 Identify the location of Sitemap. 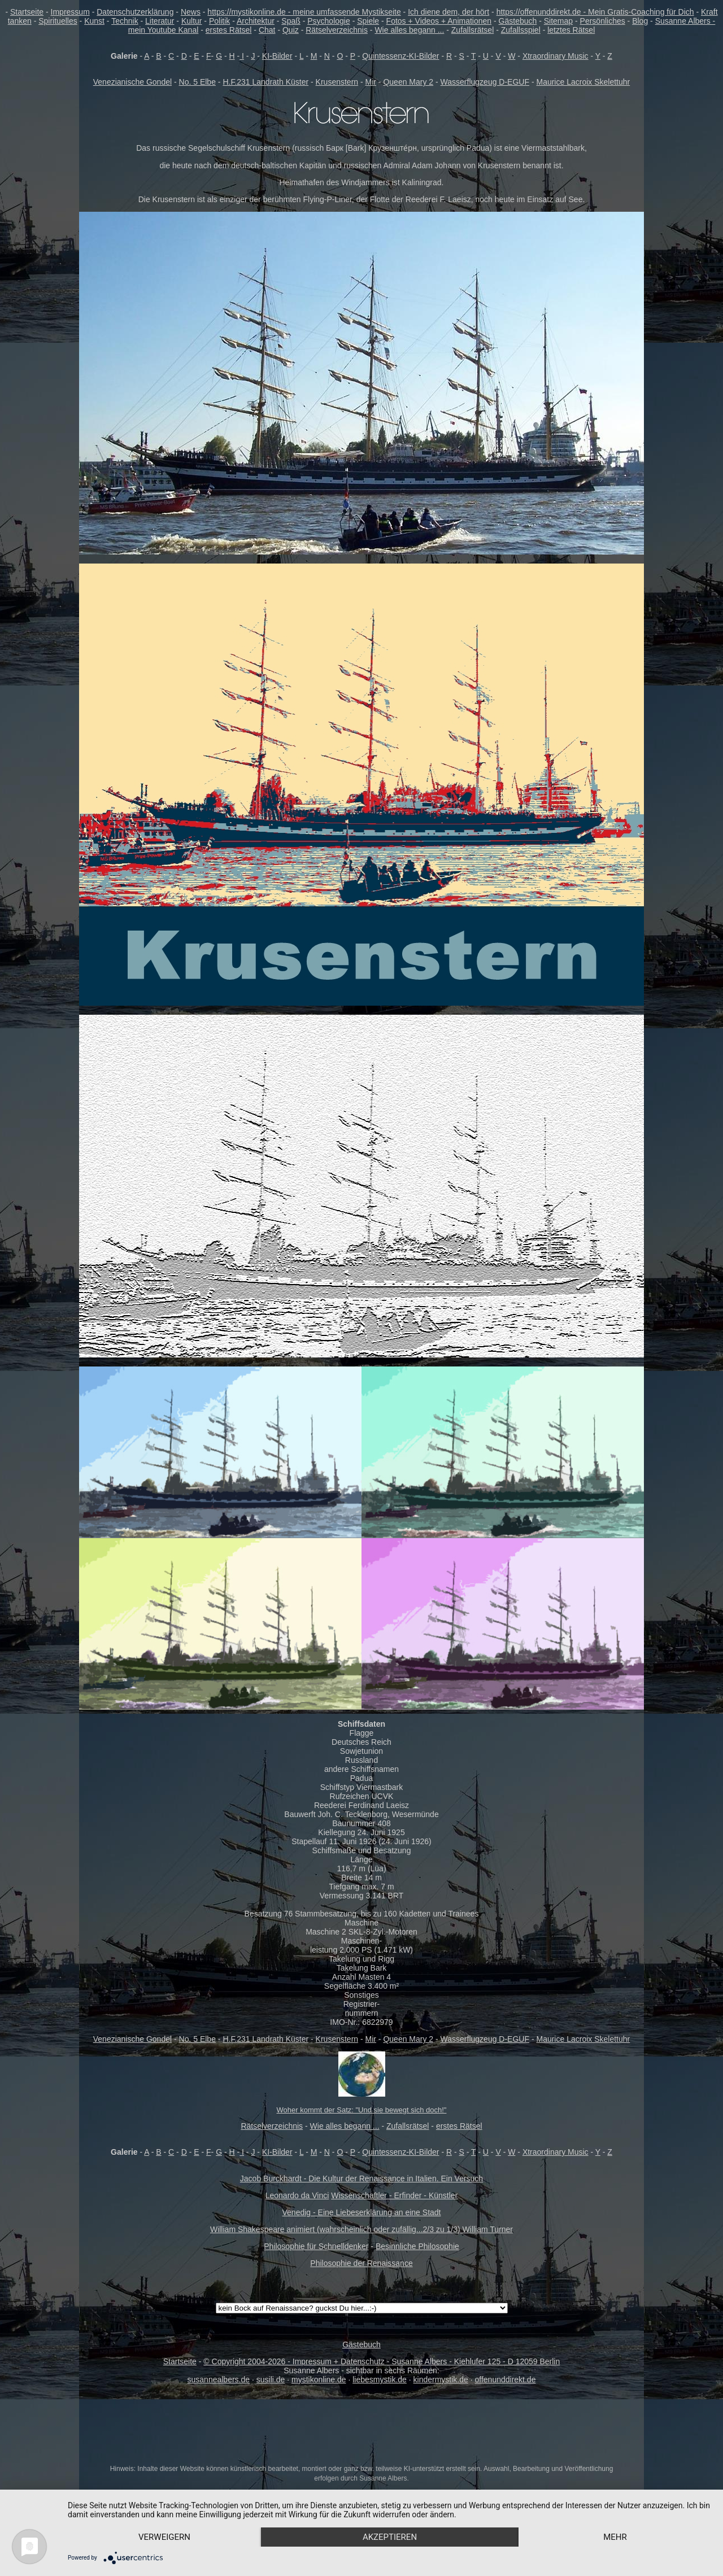
(558, 20).